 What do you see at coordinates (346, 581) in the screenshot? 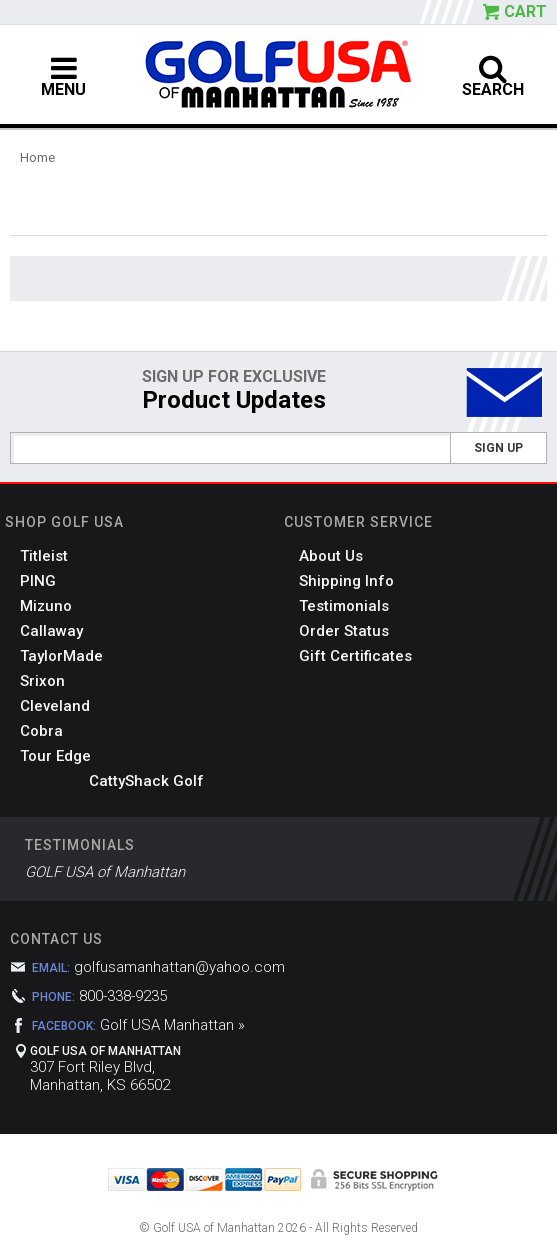
I see `Shipping Info` at bounding box center [346, 581].